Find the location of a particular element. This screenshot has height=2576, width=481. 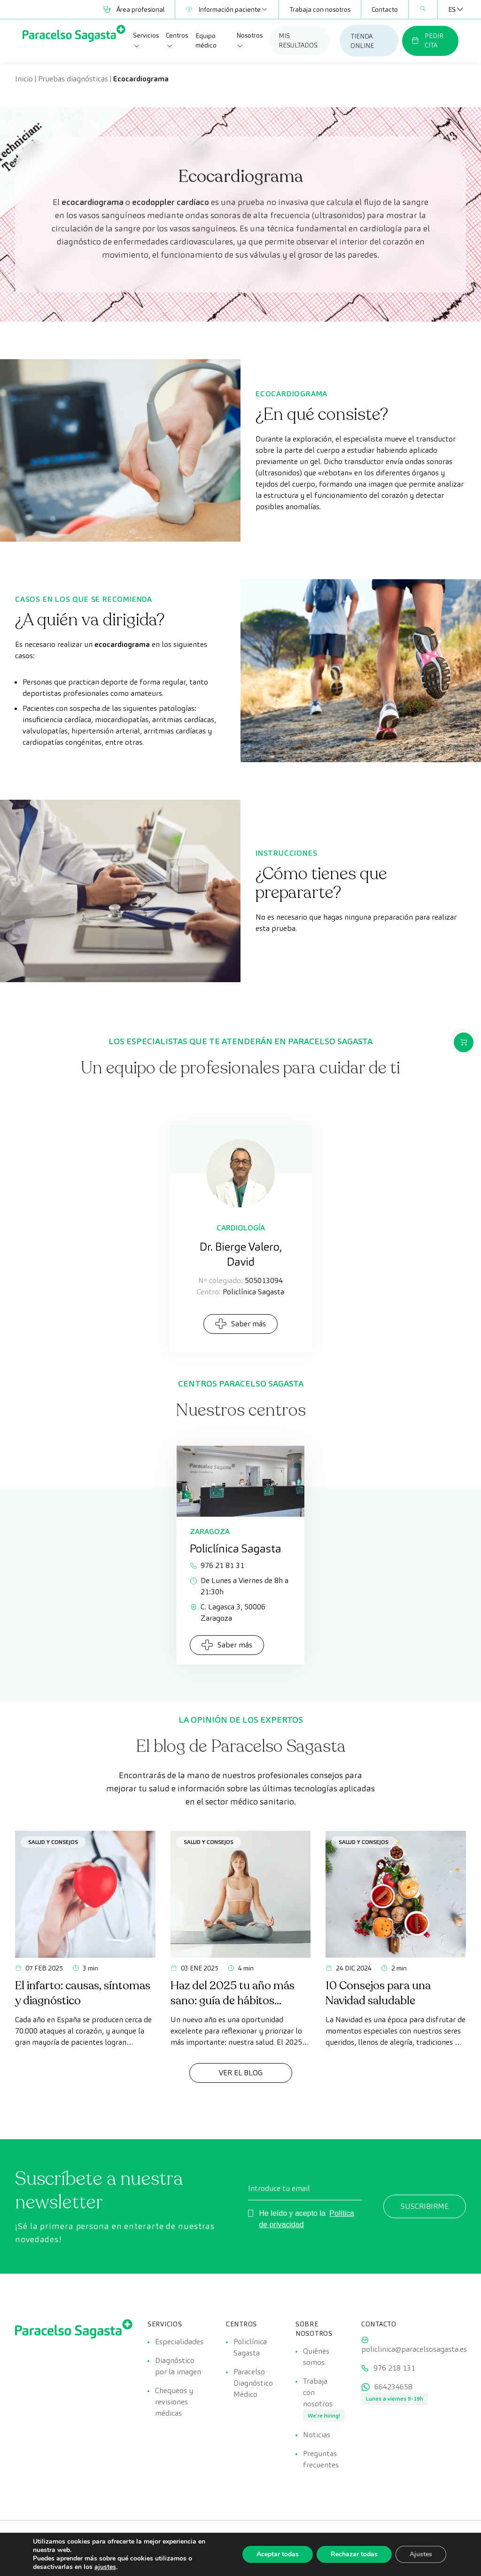

Pruebas diagnósticas is located at coordinates (73, 79).